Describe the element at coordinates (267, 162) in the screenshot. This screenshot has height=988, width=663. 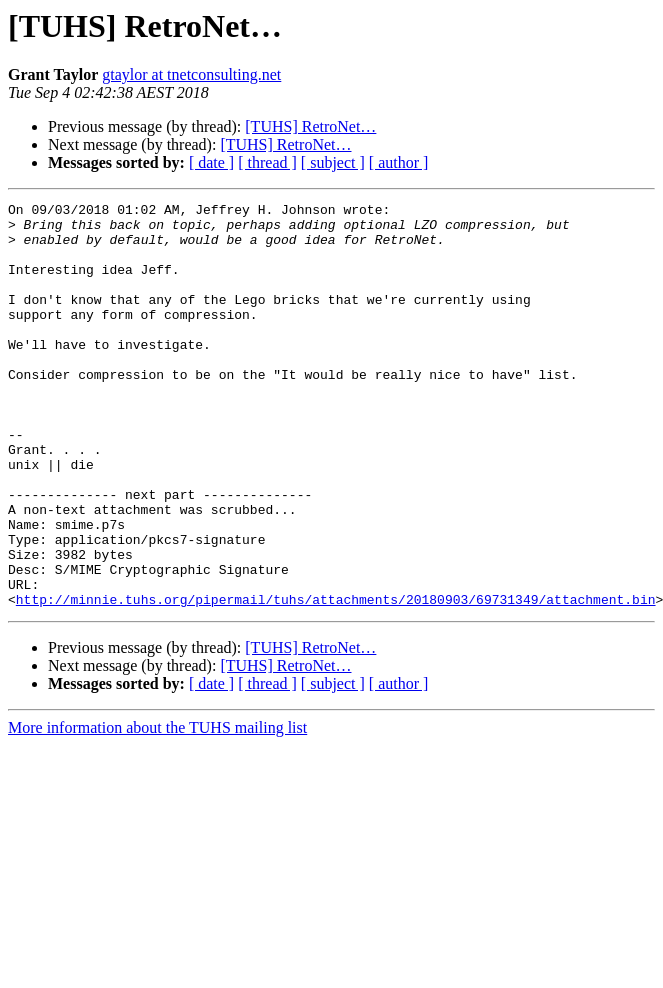
I see `[ thread ]` at that location.